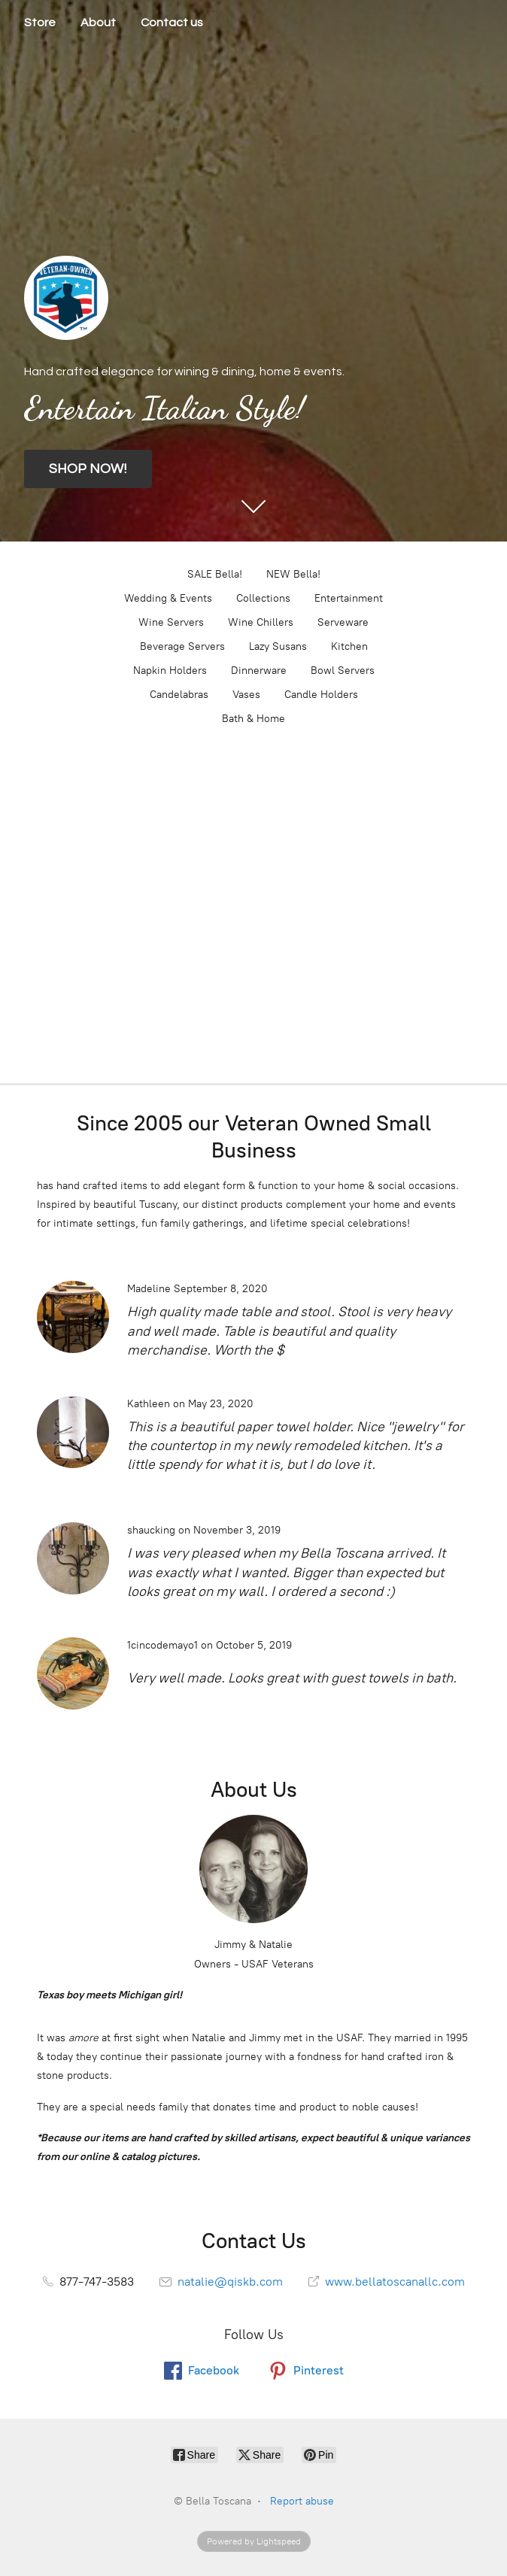 This screenshot has width=507, height=2576. What do you see at coordinates (171, 622) in the screenshot?
I see `Wine Servers` at bounding box center [171, 622].